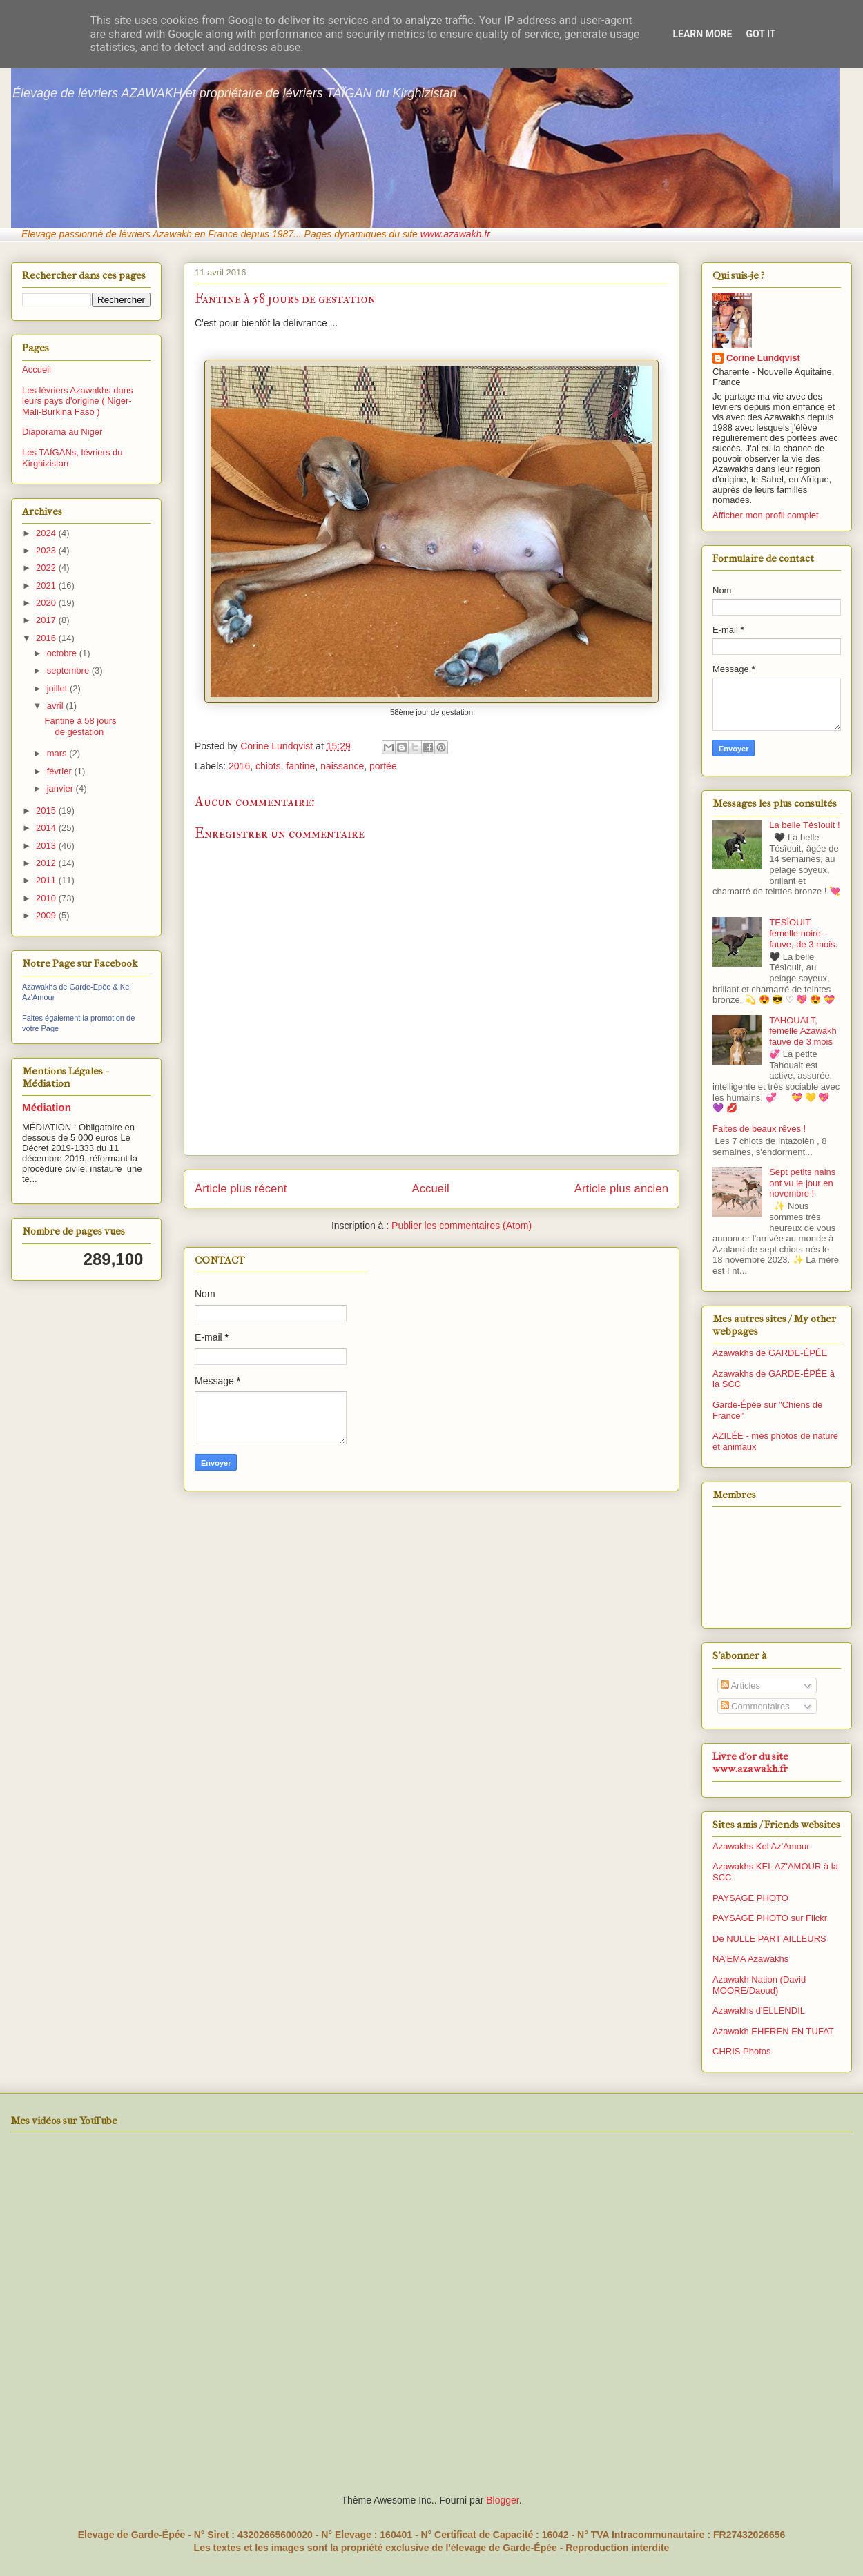  I want to click on chiots, so click(268, 765).